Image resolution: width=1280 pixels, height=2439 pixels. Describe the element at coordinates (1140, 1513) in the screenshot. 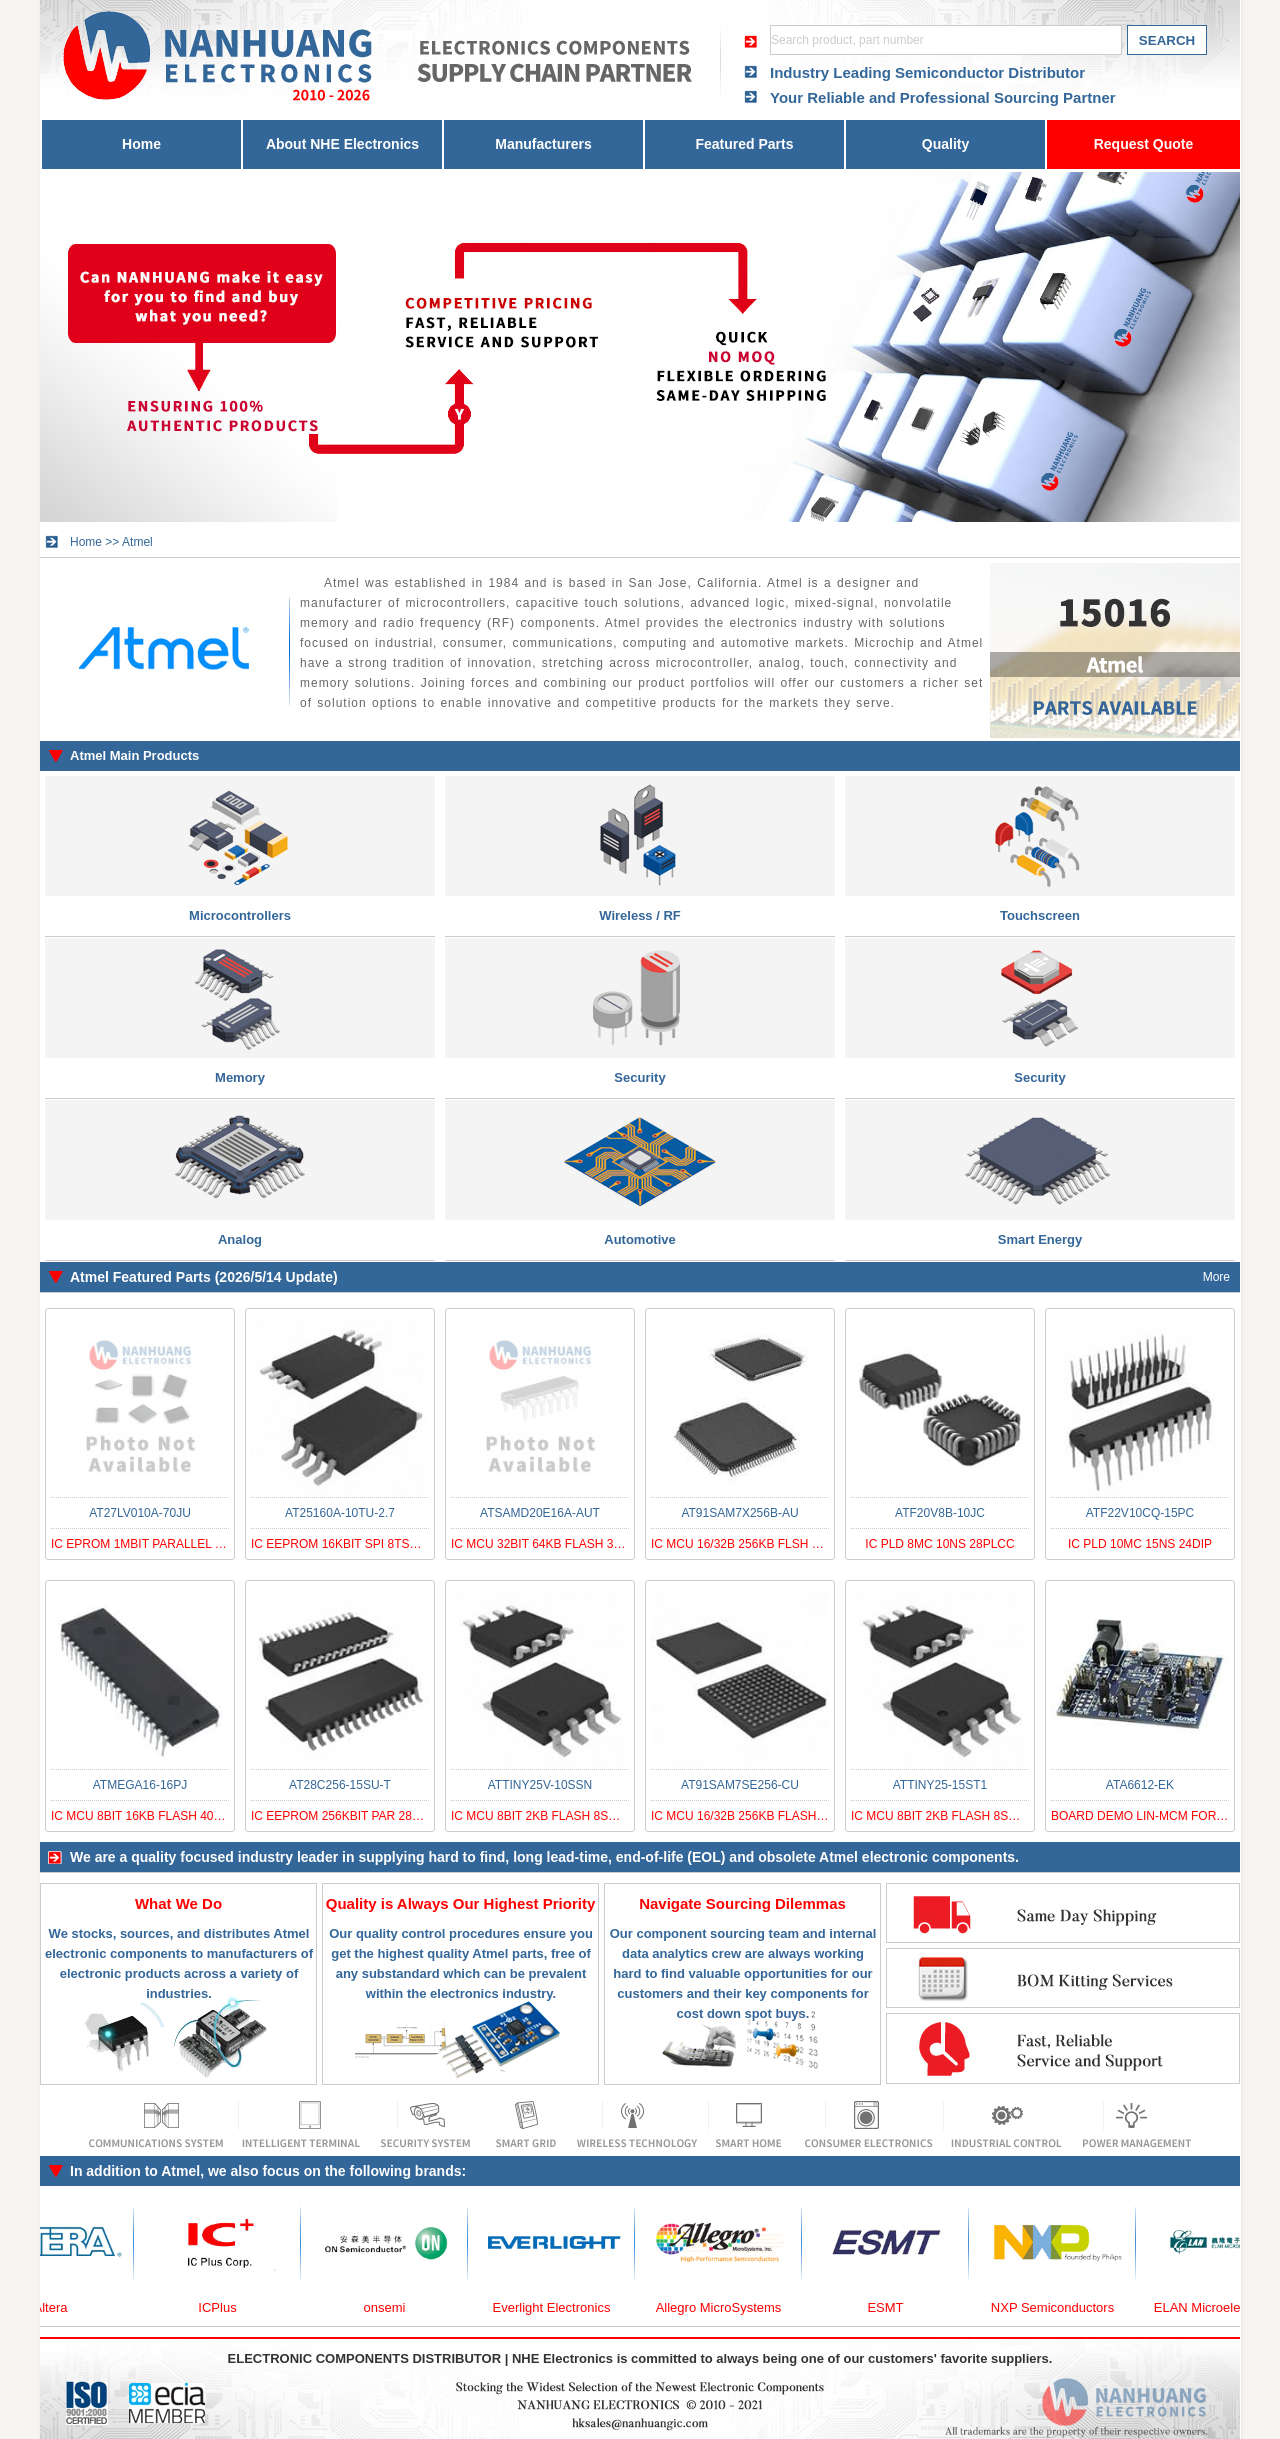

I see `ATF22V10CQ-15PC` at that location.